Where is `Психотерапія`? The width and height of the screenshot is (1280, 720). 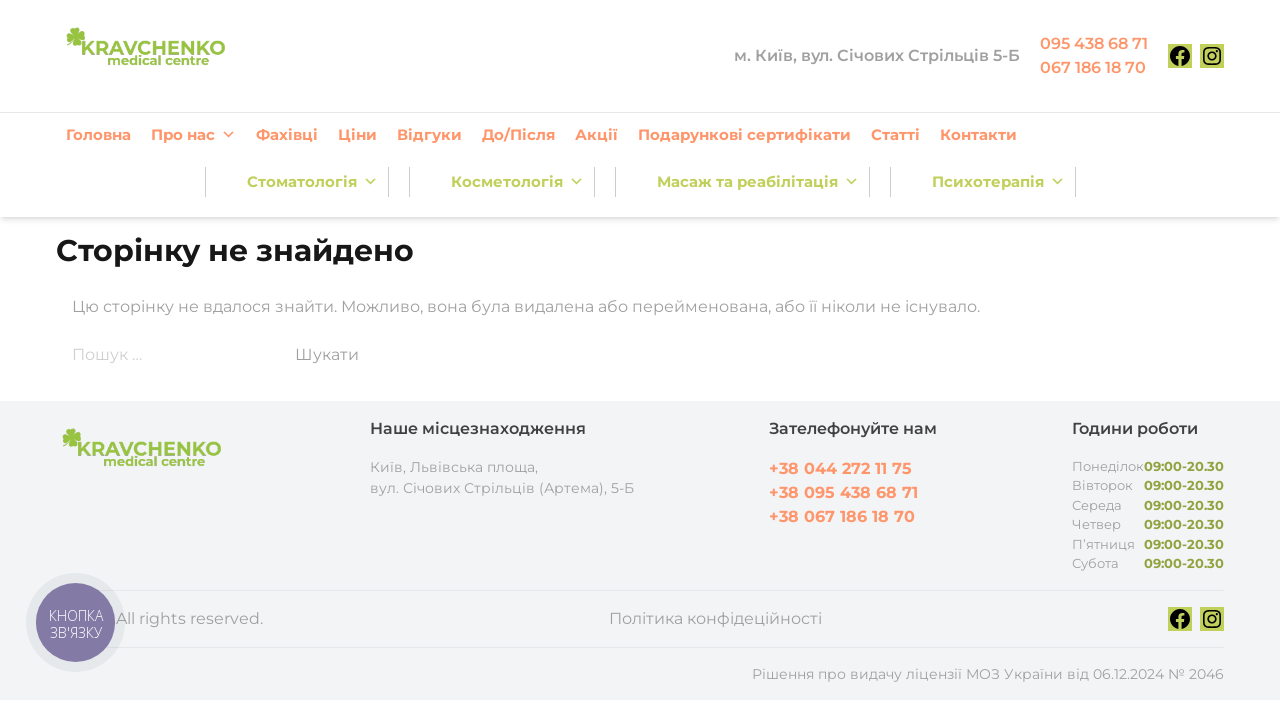
Психотерапія is located at coordinates (998, 182).